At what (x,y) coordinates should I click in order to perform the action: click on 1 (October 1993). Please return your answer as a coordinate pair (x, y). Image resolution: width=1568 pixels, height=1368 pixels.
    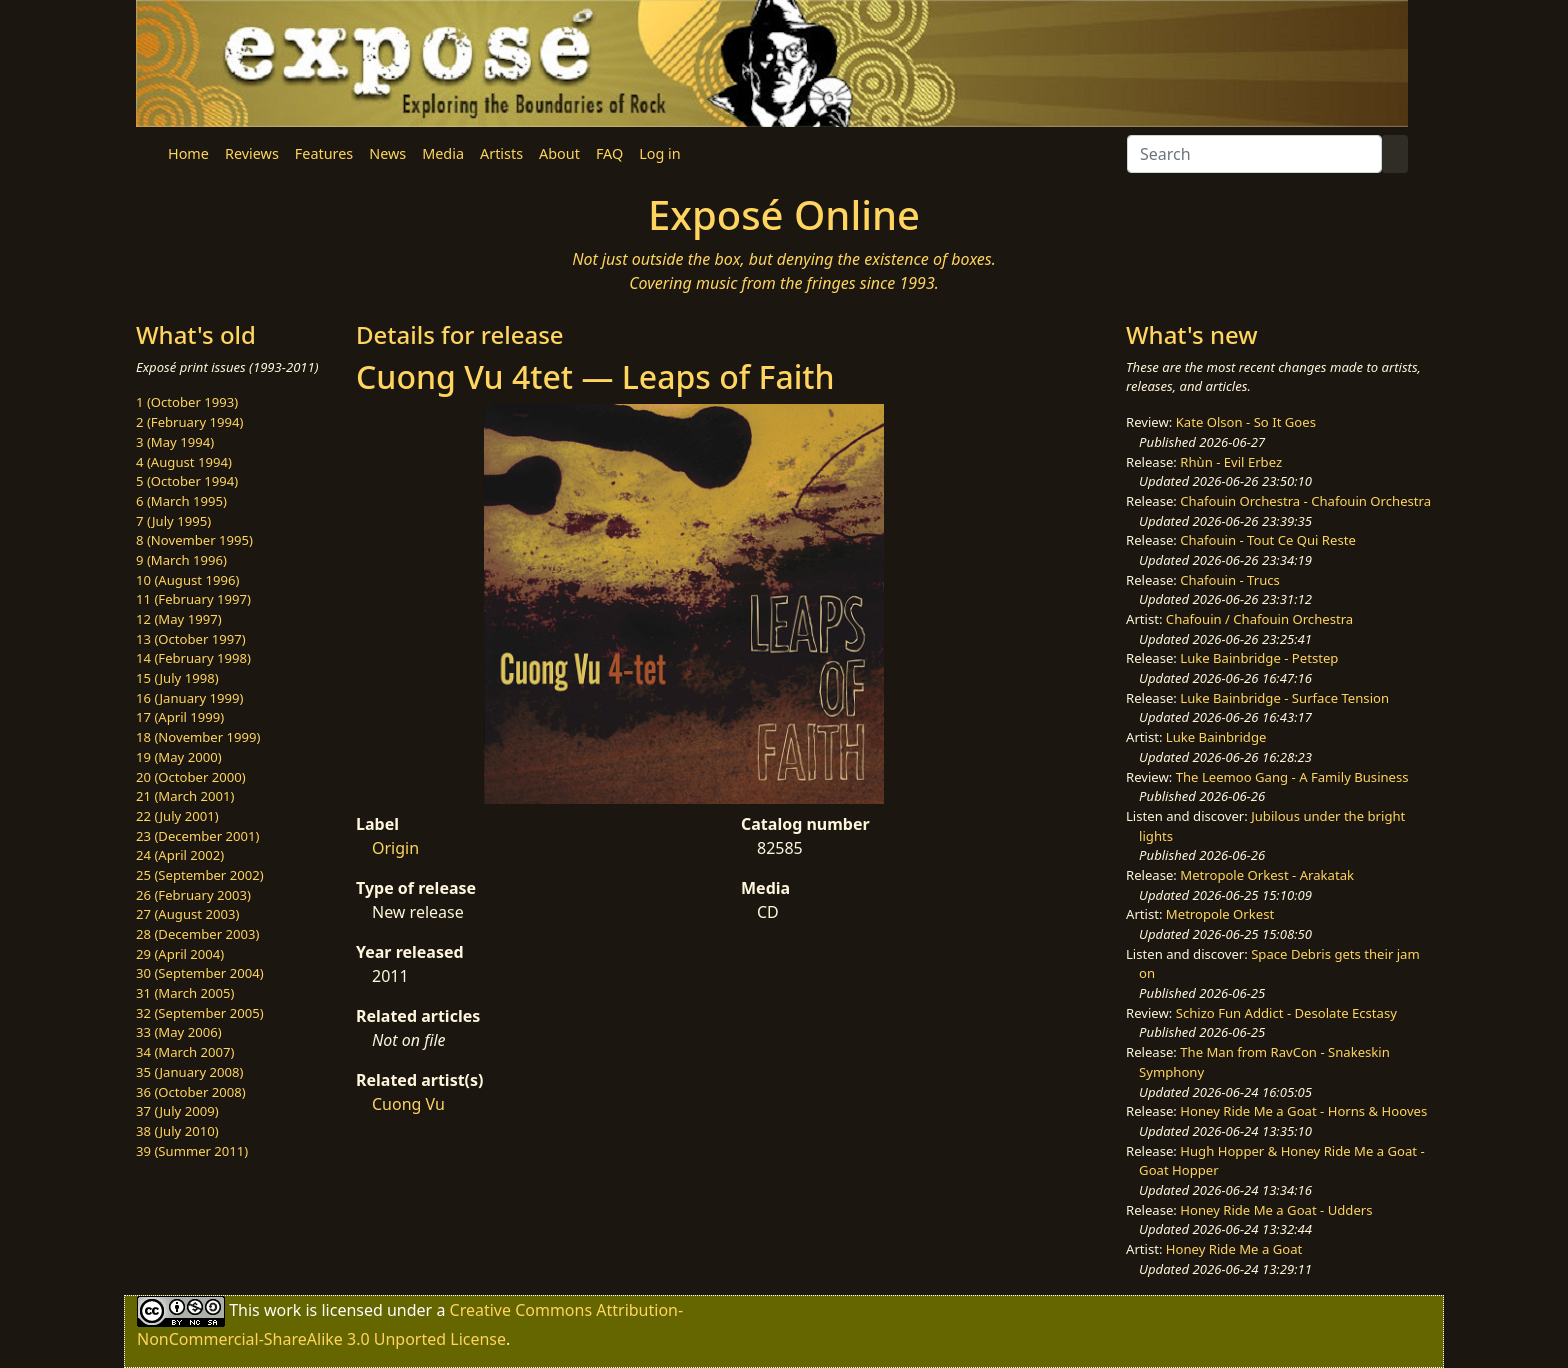
    Looking at the image, I should click on (187, 402).